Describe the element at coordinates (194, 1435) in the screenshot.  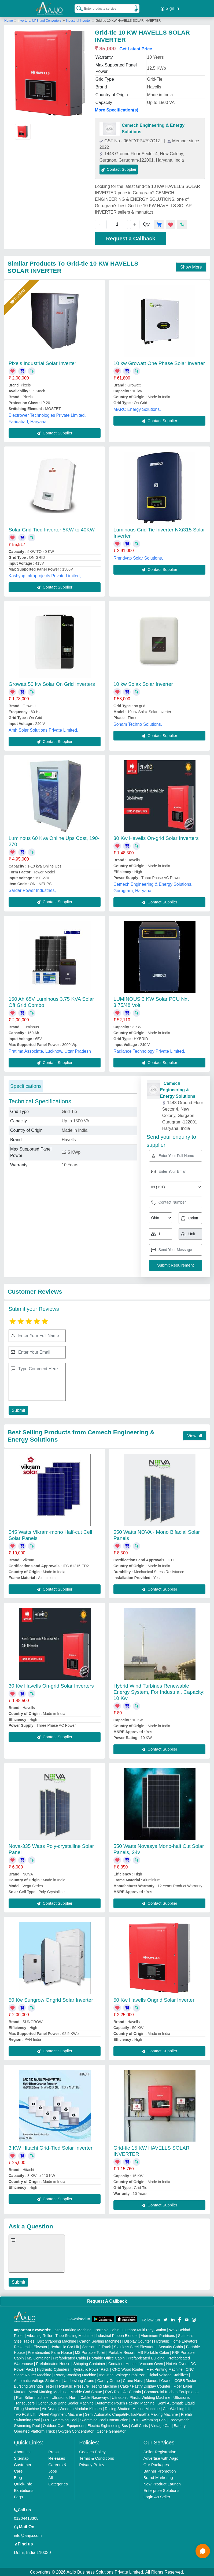
I see `View all` at that location.